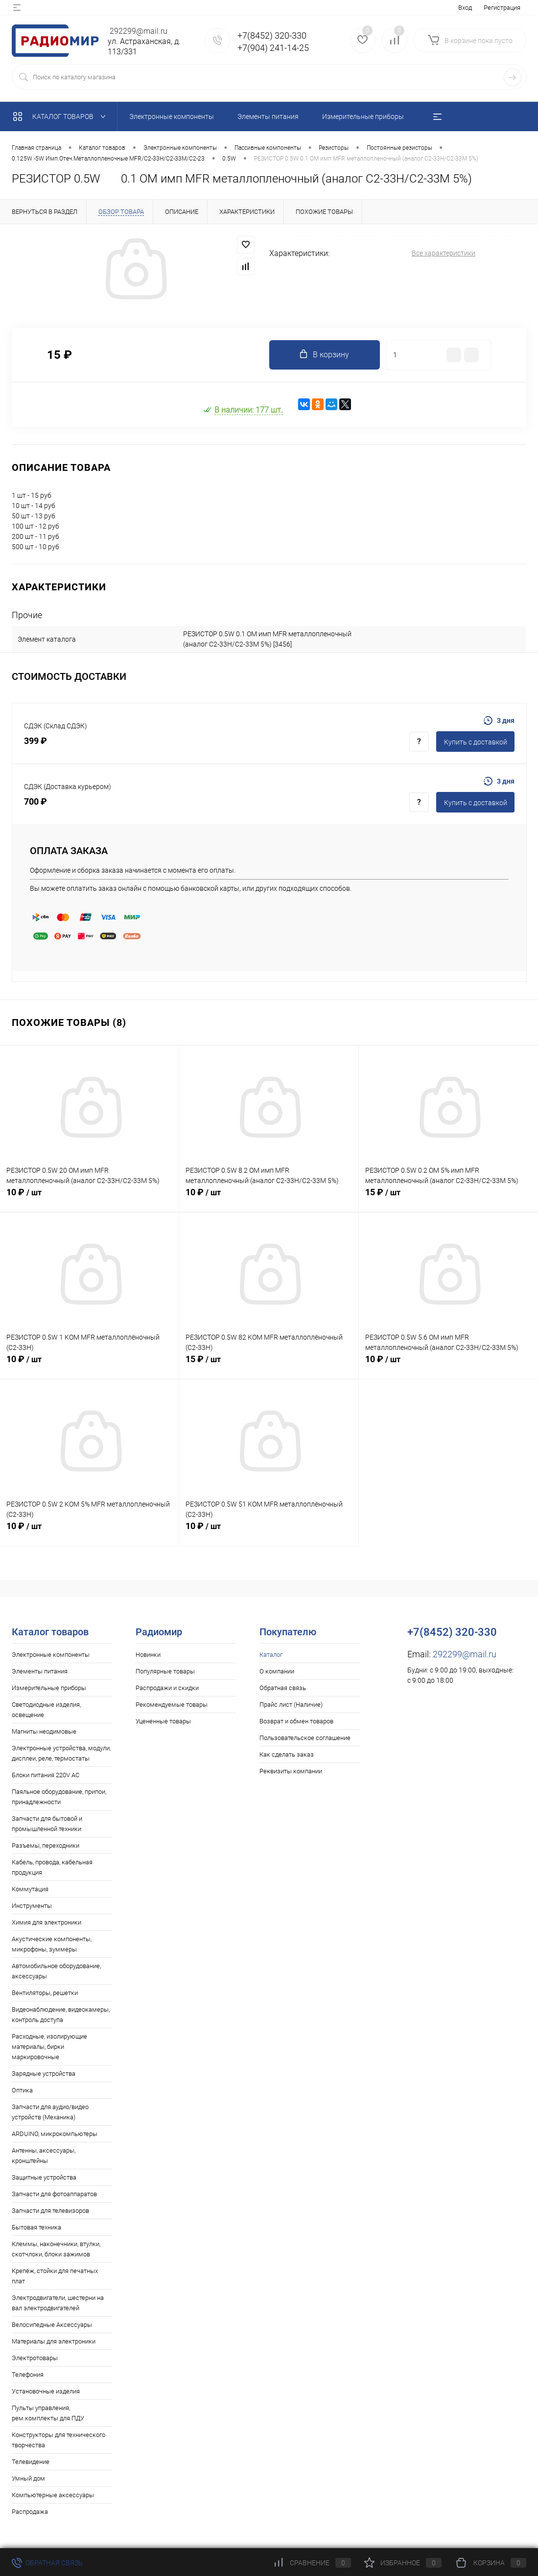  Describe the element at coordinates (53, 2341) in the screenshot. I see `Материалы для электроники` at that location.